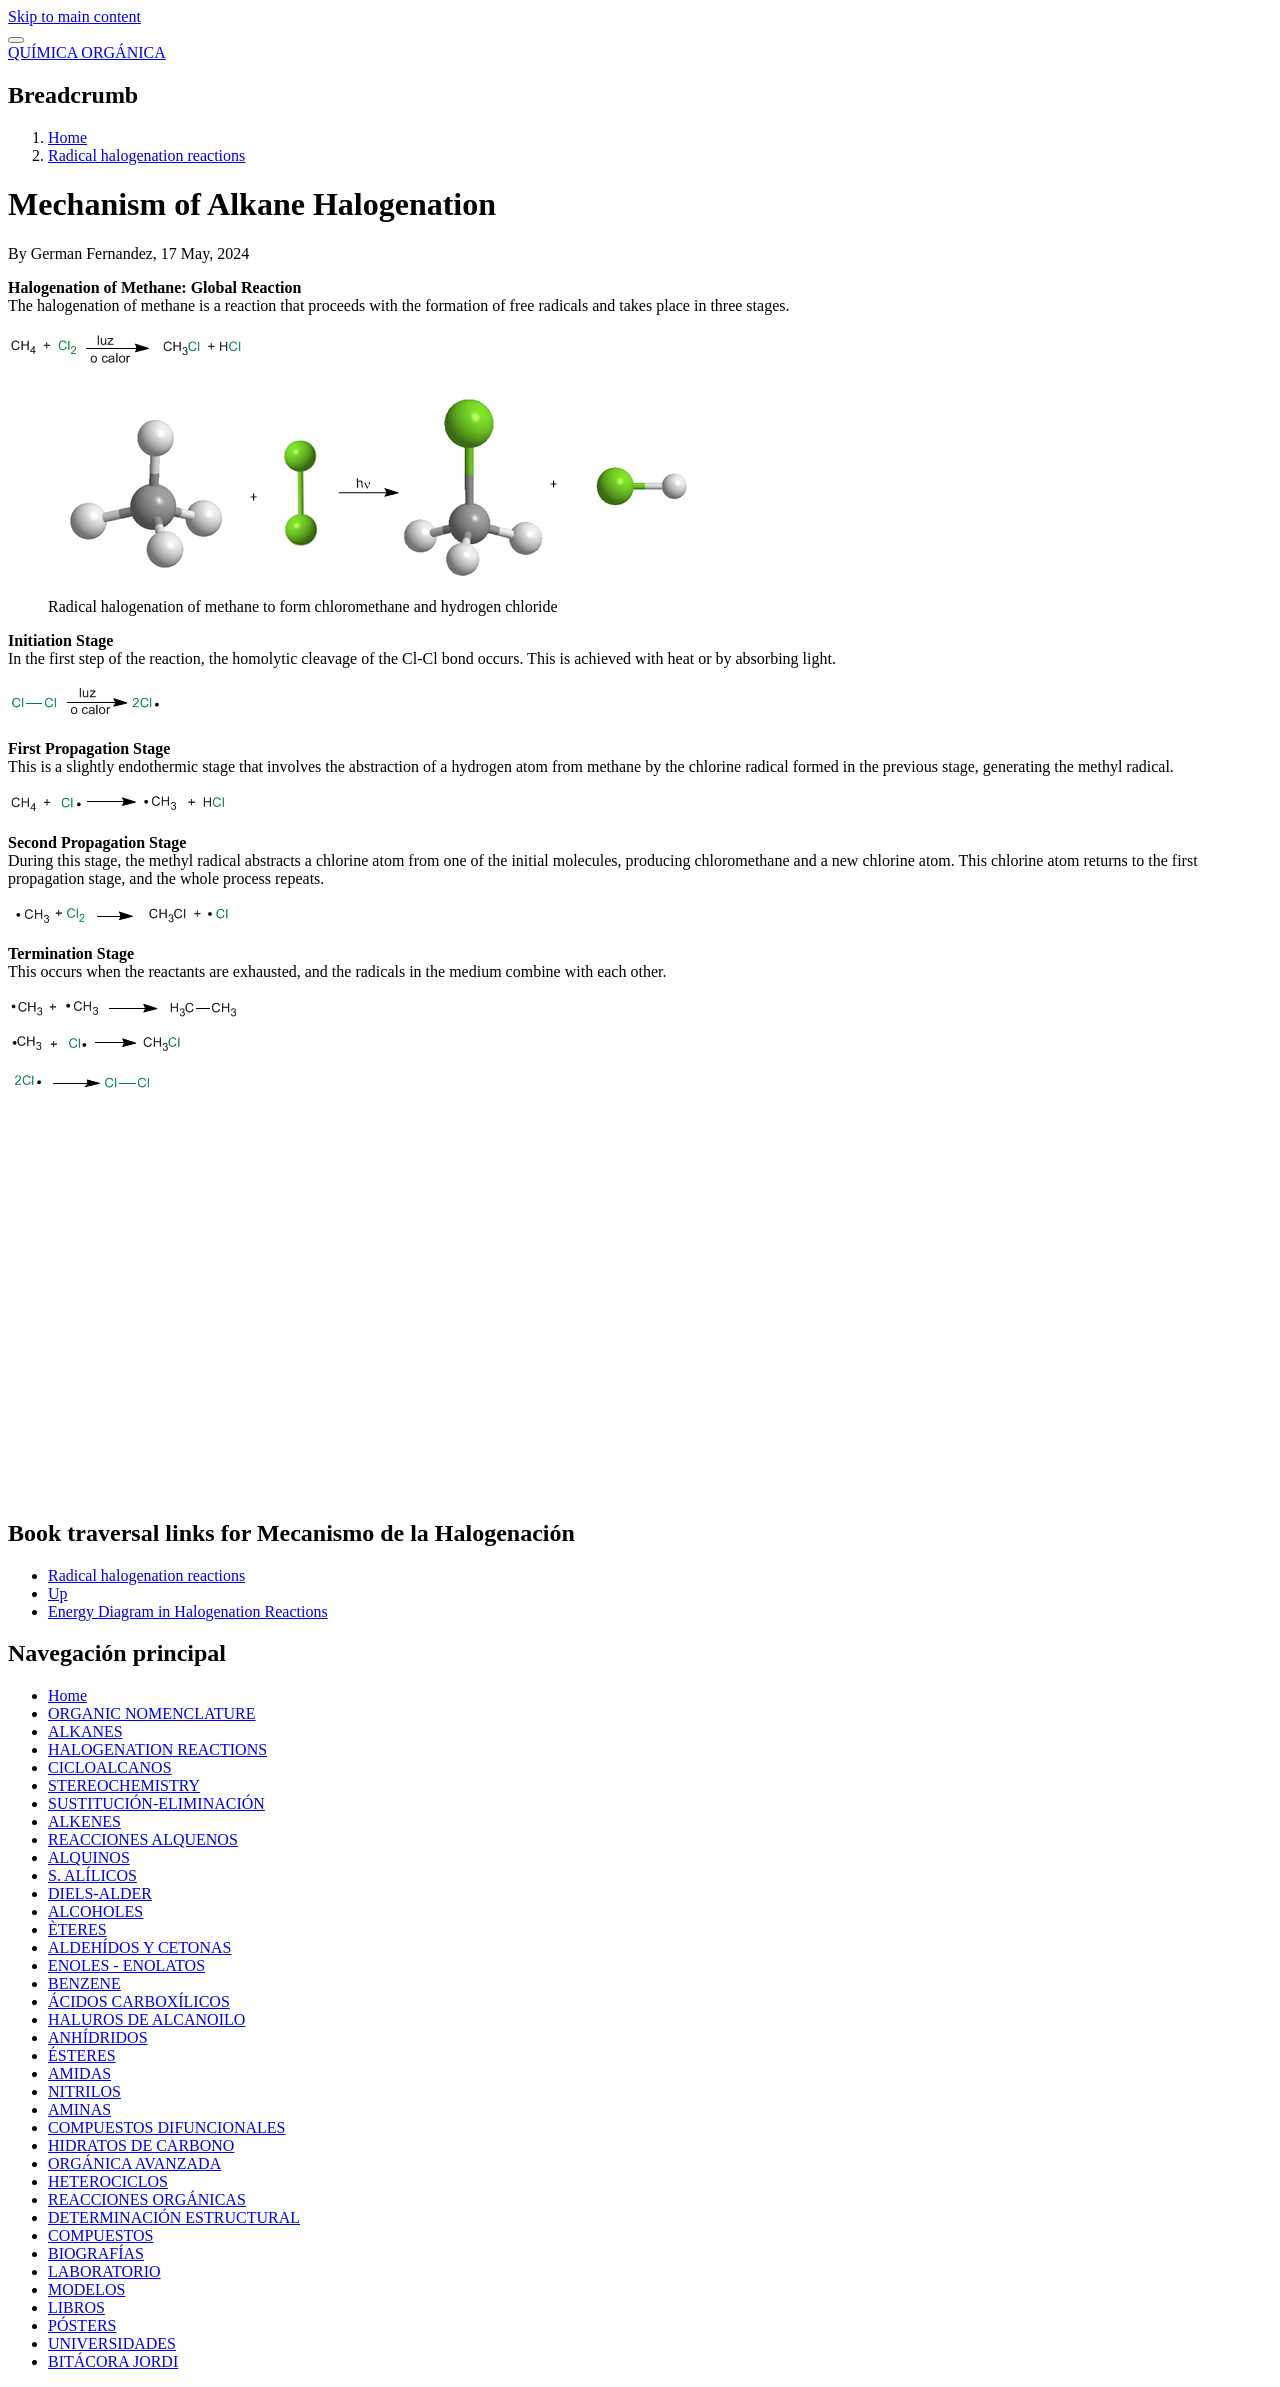 This screenshot has height=2387, width=1280. What do you see at coordinates (143, 1839) in the screenshot?
I see `REACCIONES ALQUENOS` at bounding box center [143, 1839].